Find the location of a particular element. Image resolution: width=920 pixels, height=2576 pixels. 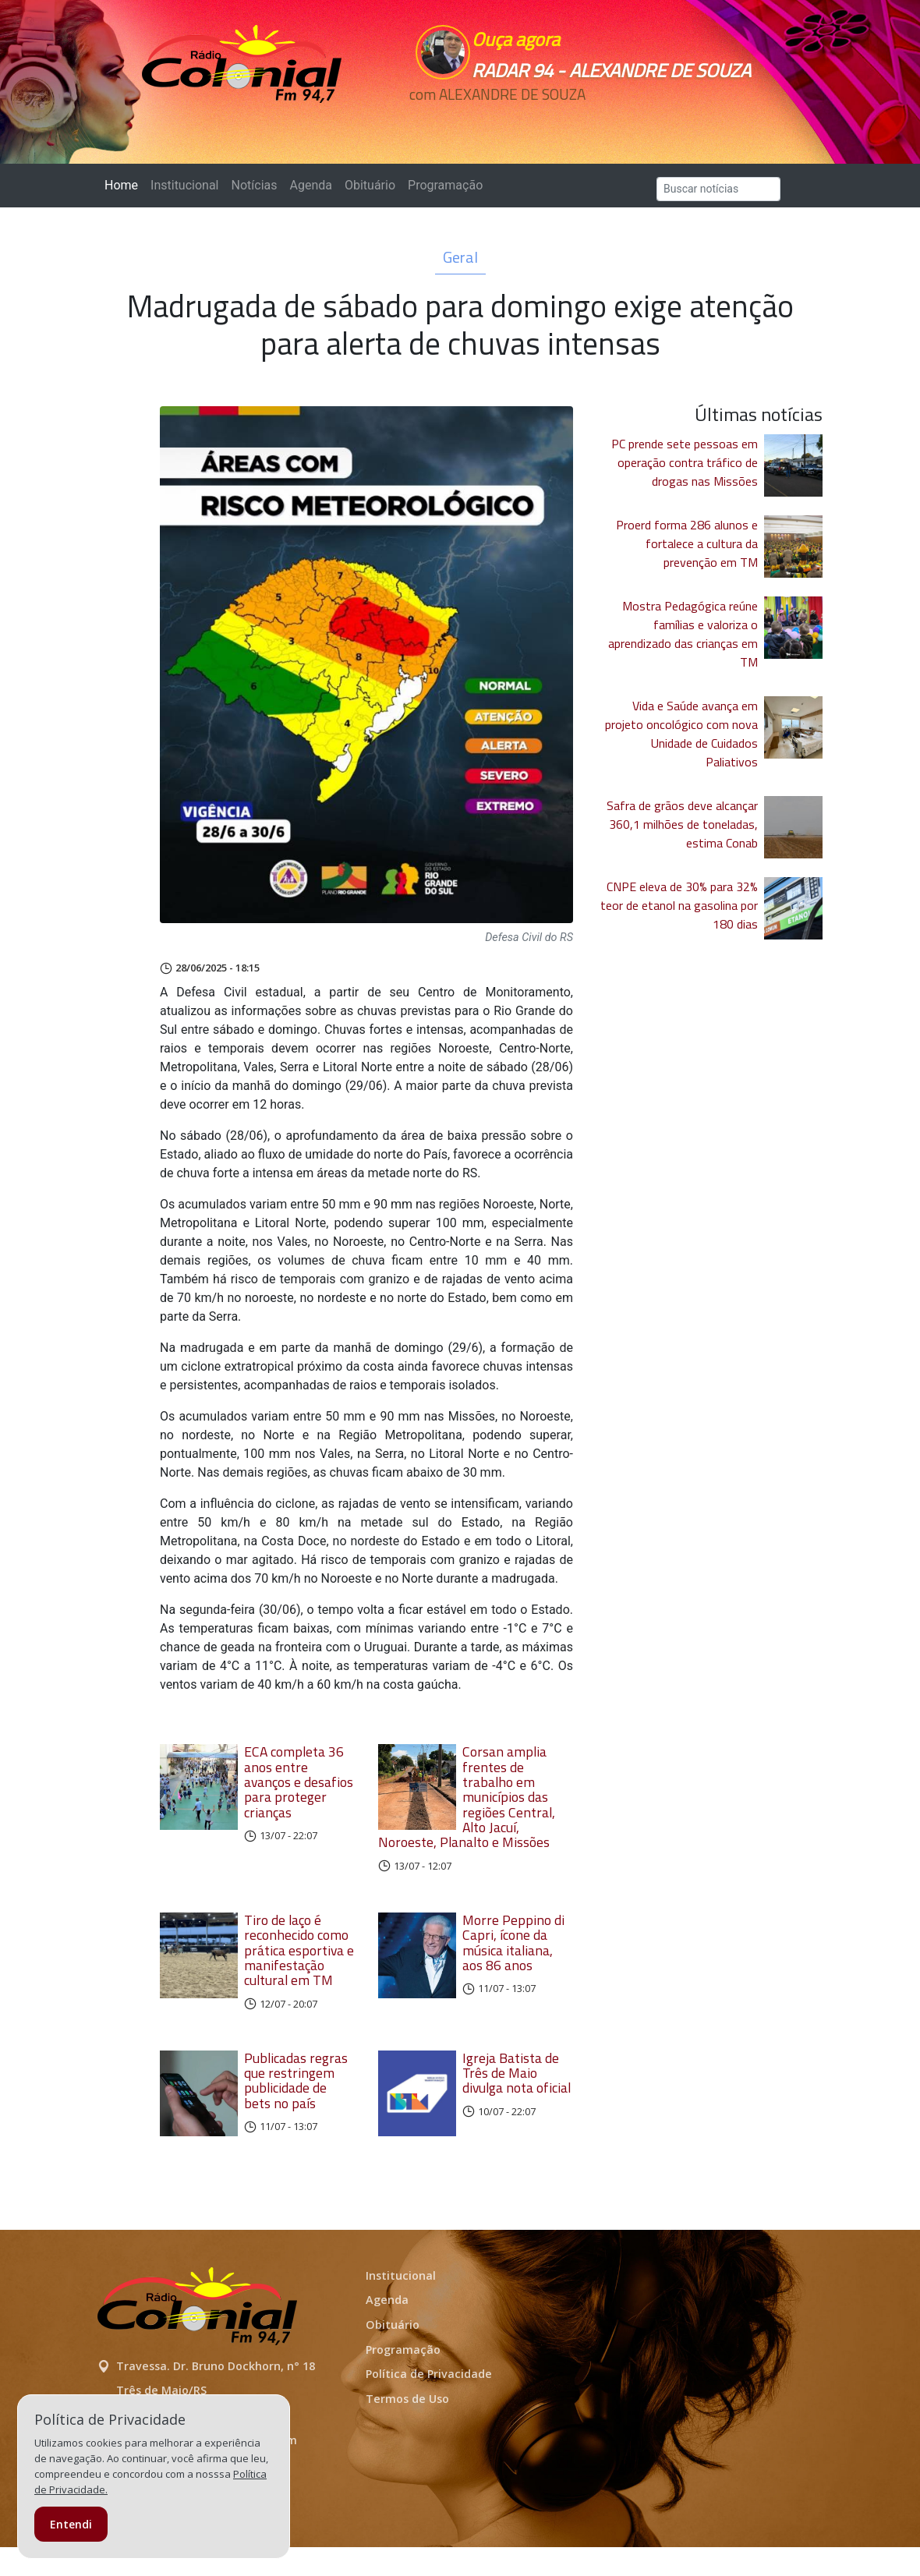

Safra de grãos deve alcançar 360,1 milhões de toneladas, estima Conab is located at coordinates (682, 824).